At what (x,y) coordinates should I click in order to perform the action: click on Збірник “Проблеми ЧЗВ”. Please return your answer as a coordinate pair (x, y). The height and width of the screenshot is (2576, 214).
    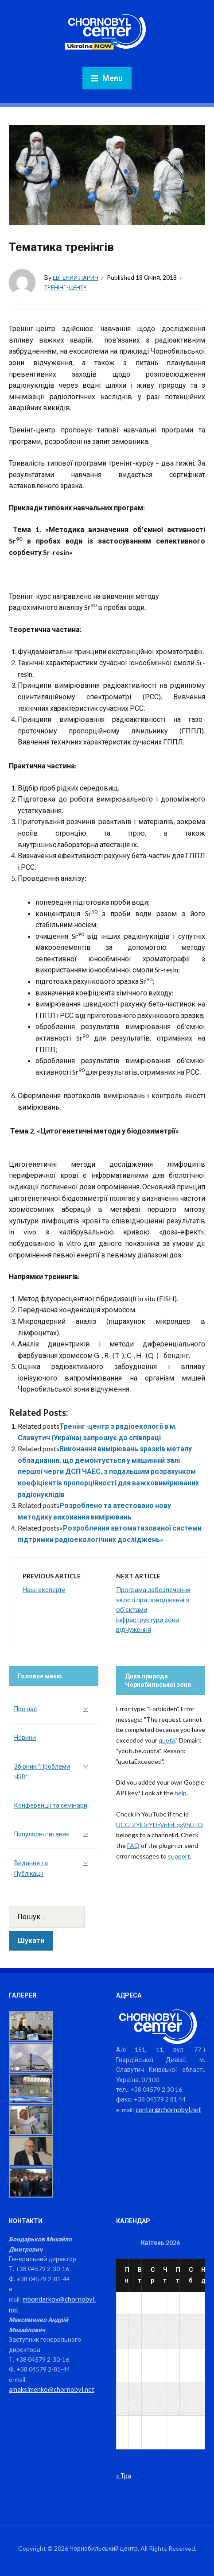
    Looking at the image, I should click on (42, 1771).